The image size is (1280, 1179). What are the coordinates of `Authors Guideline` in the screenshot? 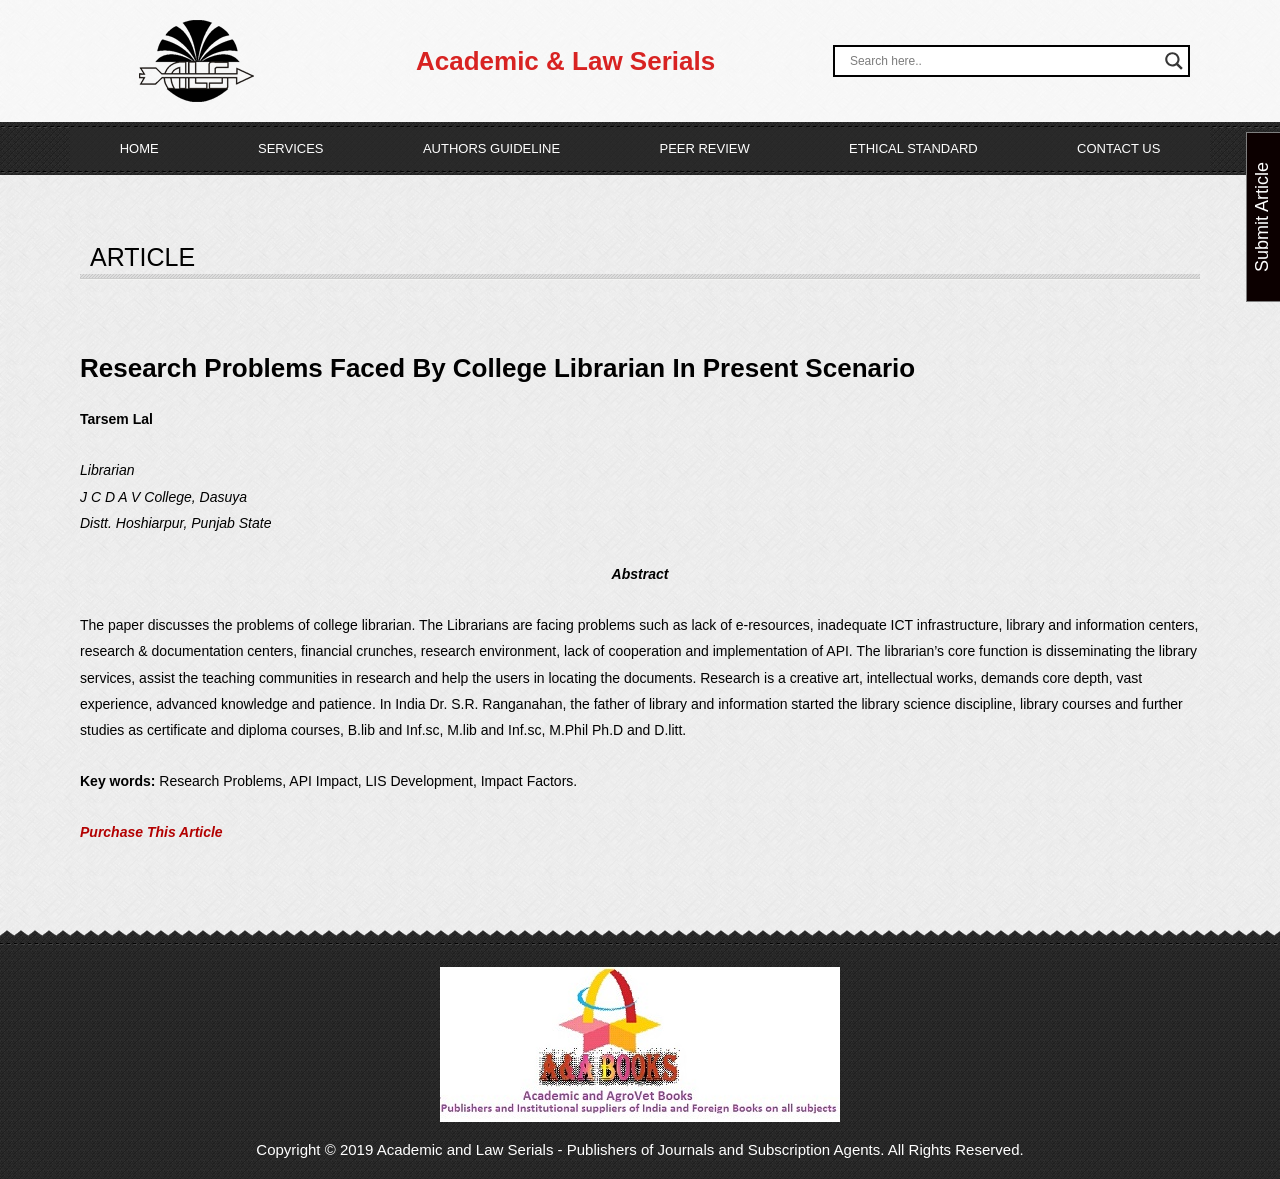 It's located at (491, 148).